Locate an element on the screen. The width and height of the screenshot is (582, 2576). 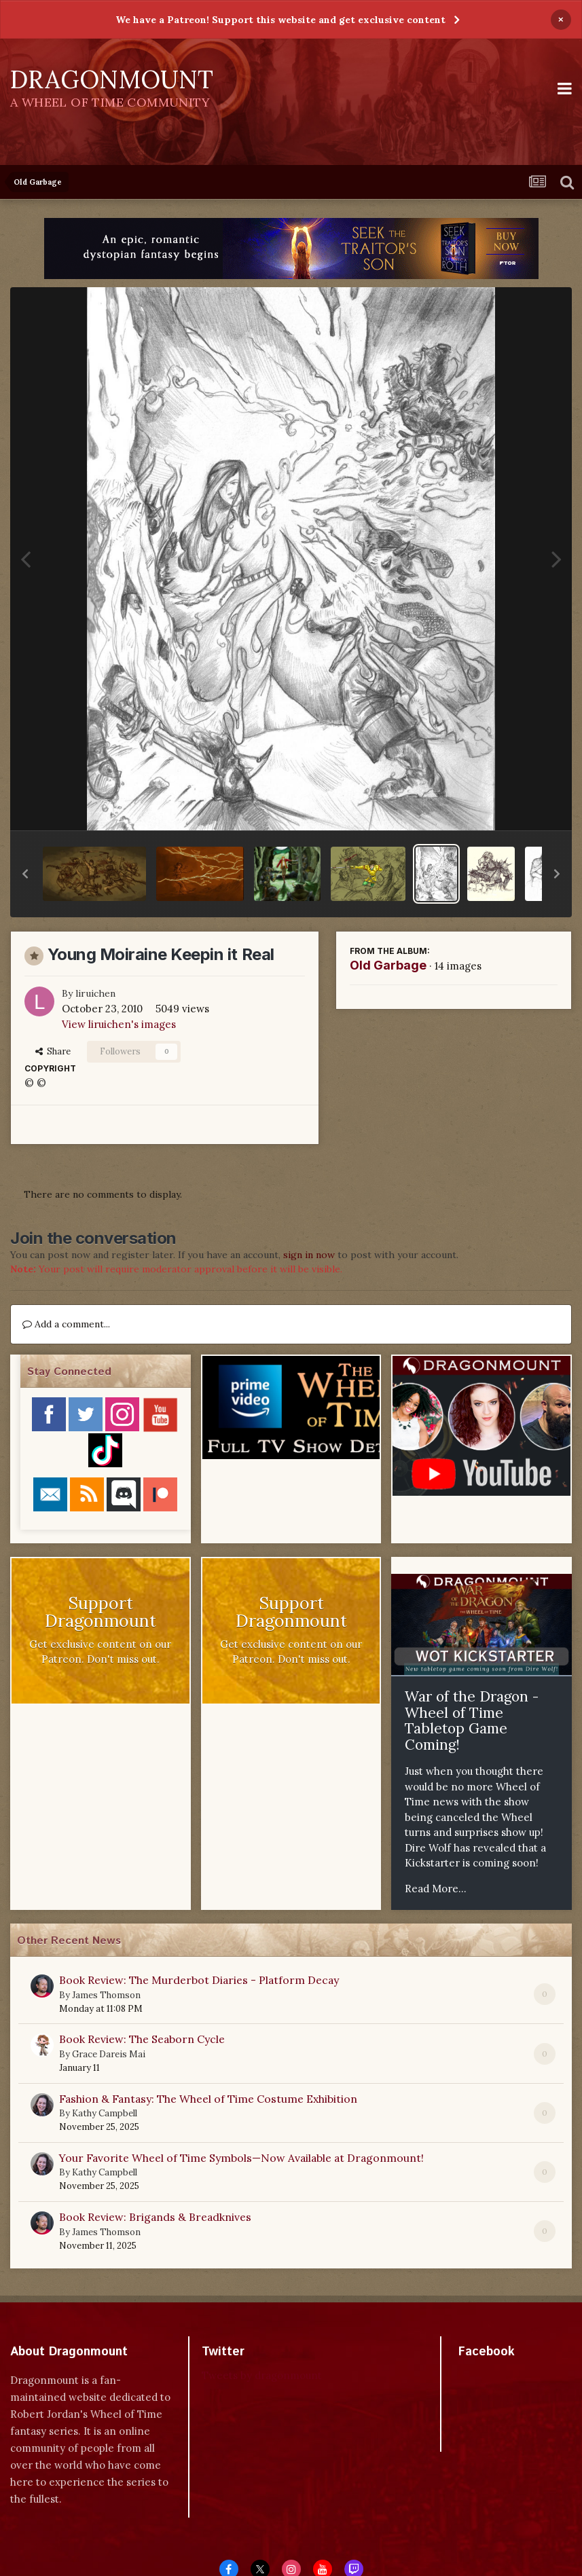
Share is located at coordinates (53, 1051).